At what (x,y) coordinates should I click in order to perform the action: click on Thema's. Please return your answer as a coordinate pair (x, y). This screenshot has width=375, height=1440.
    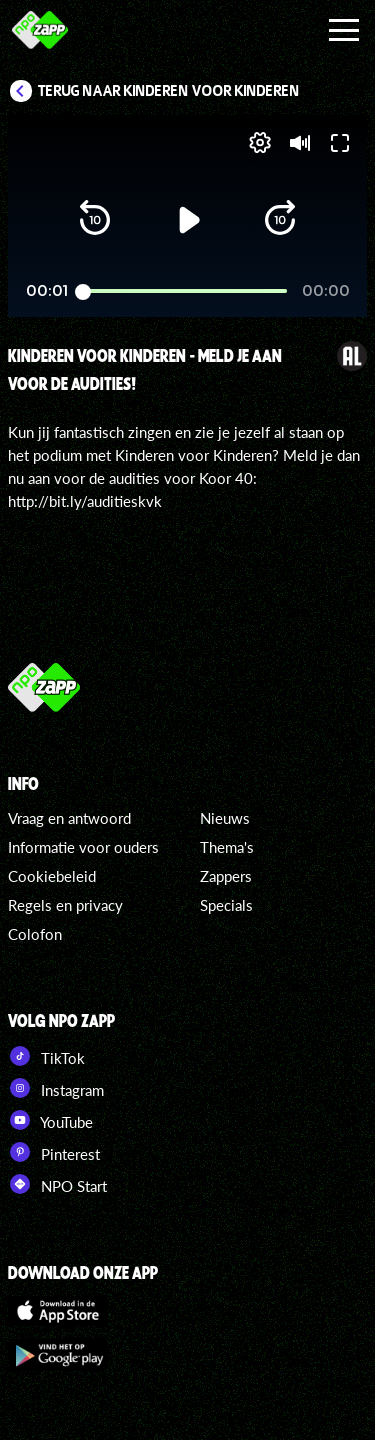
    Looking at the image, I should click on (227, 847).